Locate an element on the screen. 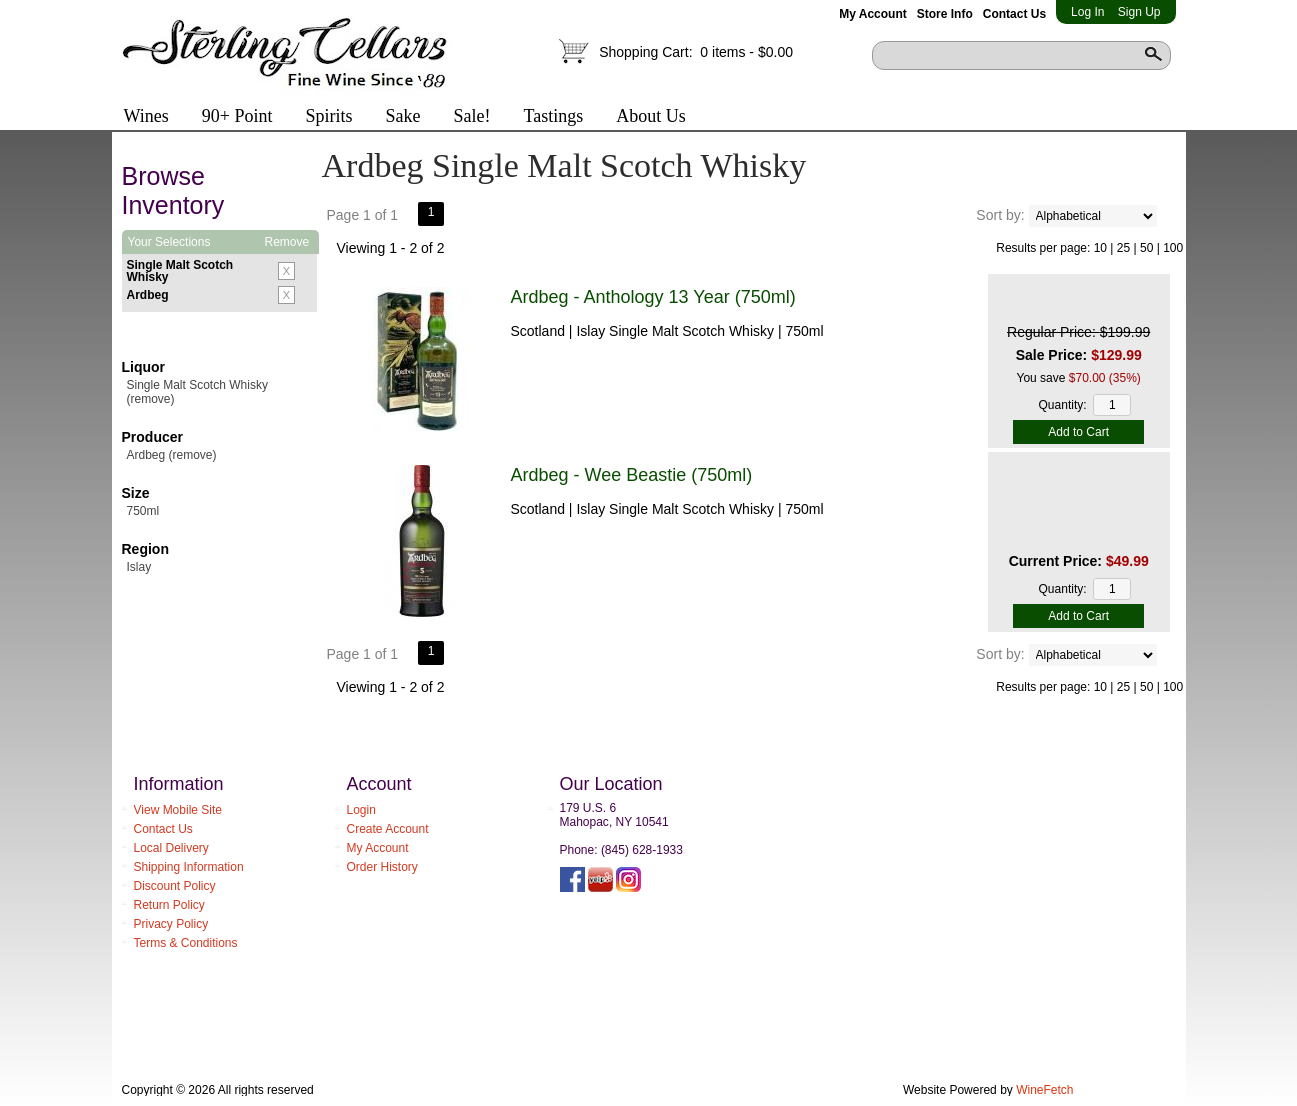 The height and width of the screenshot is (1106, 1297). Wines is located at coordinates (139, 118).